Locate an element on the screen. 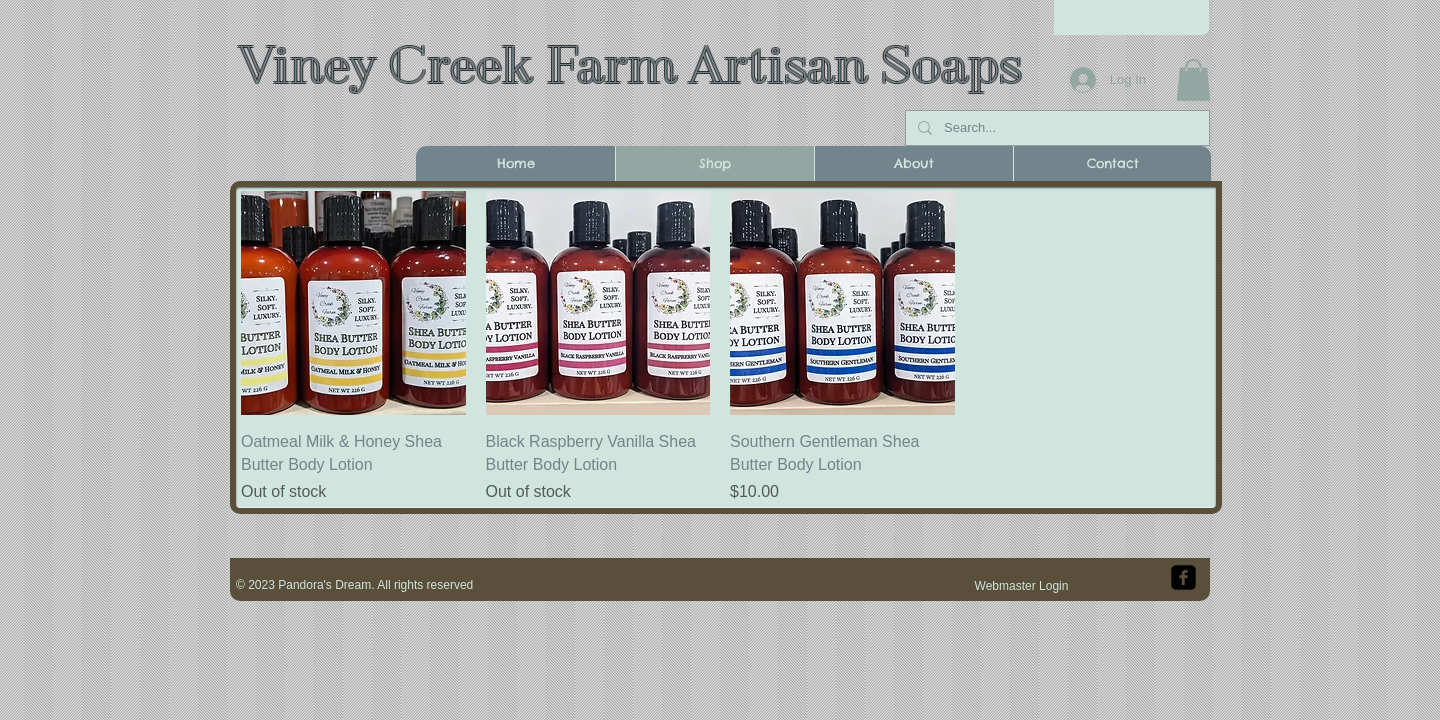 The height and width of the screenshot is (720, 1440). [Search...] is located at coordinates (1055, 128).